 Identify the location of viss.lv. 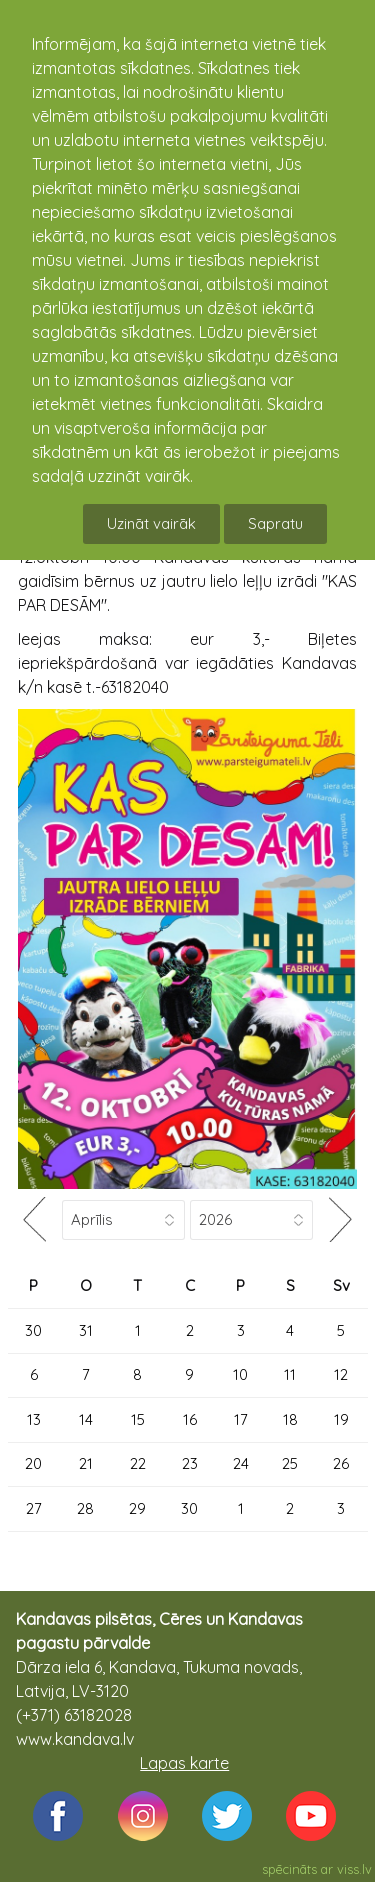
(354, 1869).